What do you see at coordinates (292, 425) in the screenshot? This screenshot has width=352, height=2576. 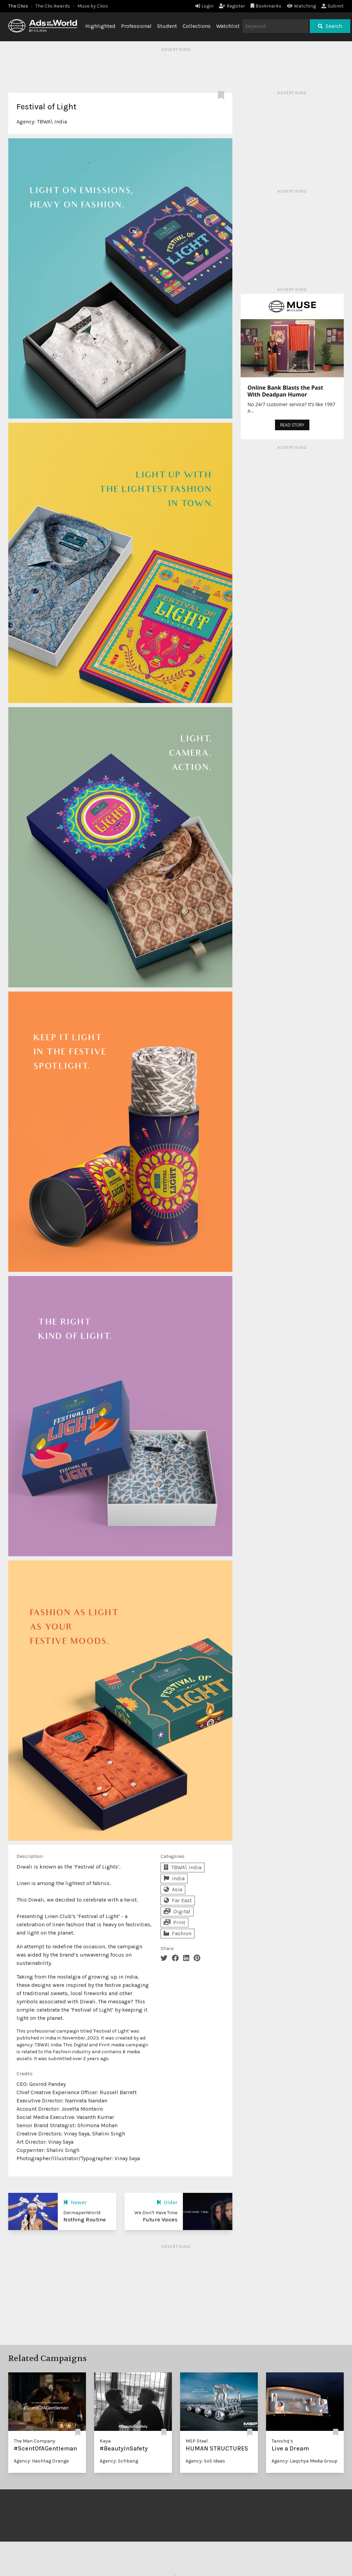 I see `READ STORY` at bounding box center [292, 425].